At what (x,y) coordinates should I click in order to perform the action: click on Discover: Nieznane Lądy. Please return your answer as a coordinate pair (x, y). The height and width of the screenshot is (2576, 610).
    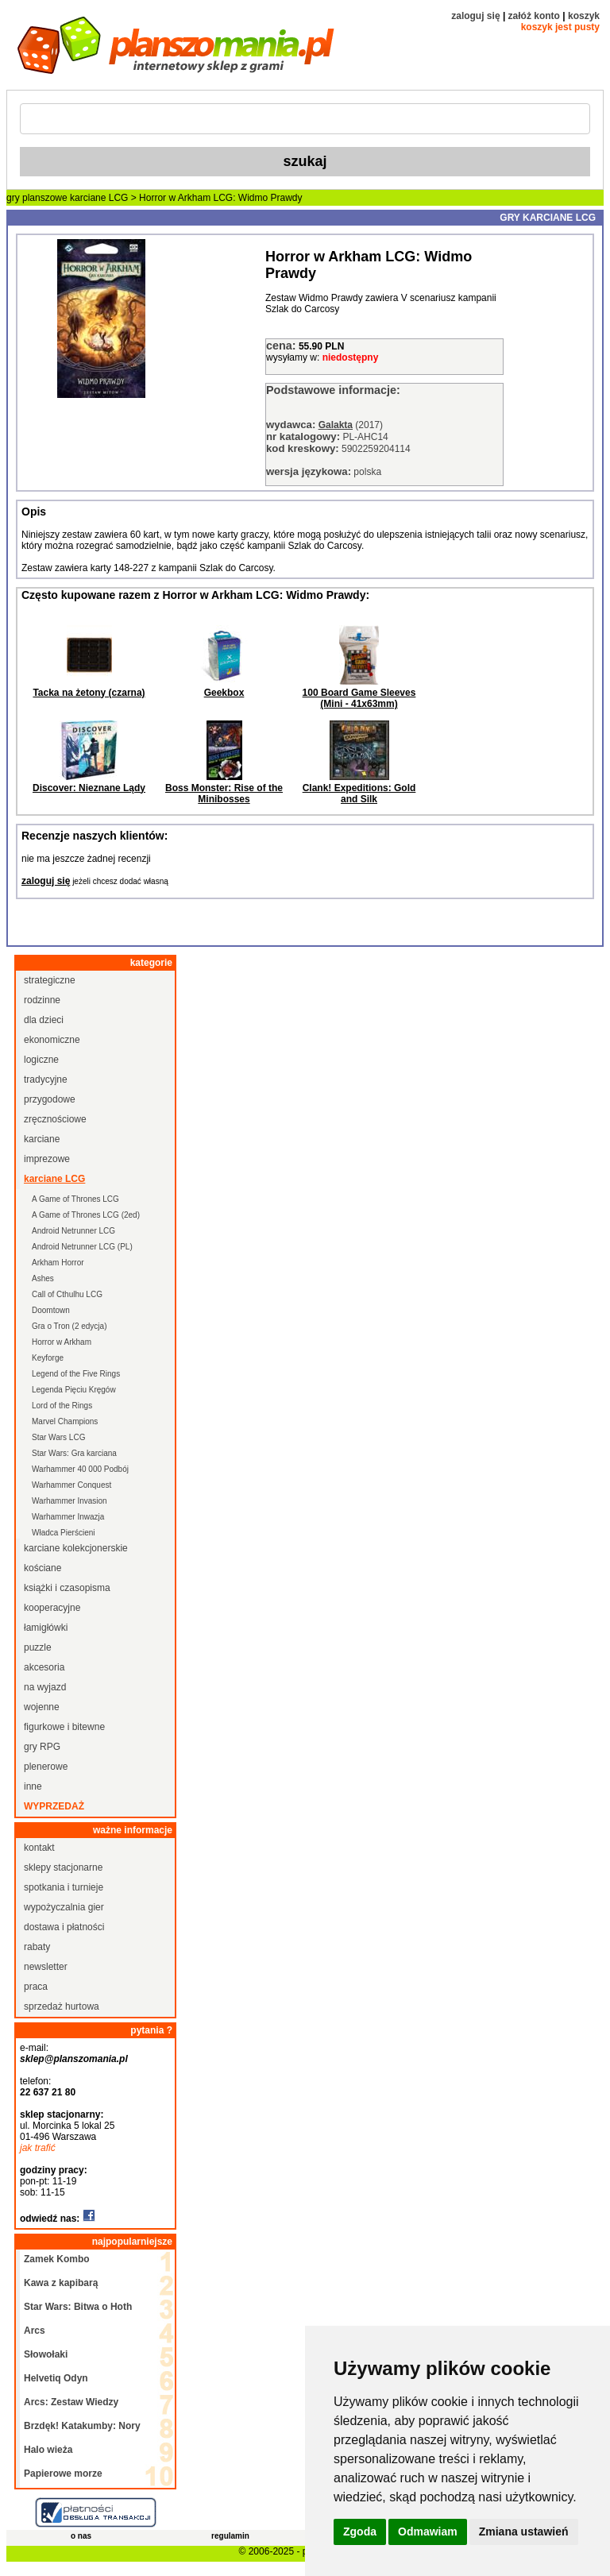
    Looking at the image, I should click on (89, 788).